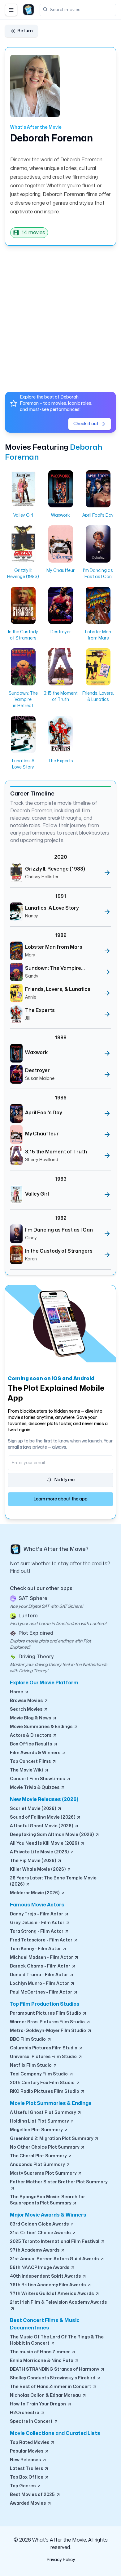  What do you see at coordinates (31, 2503) in the screenshot?
I see `Awarded Movies` at bounding box center [31, 2503].